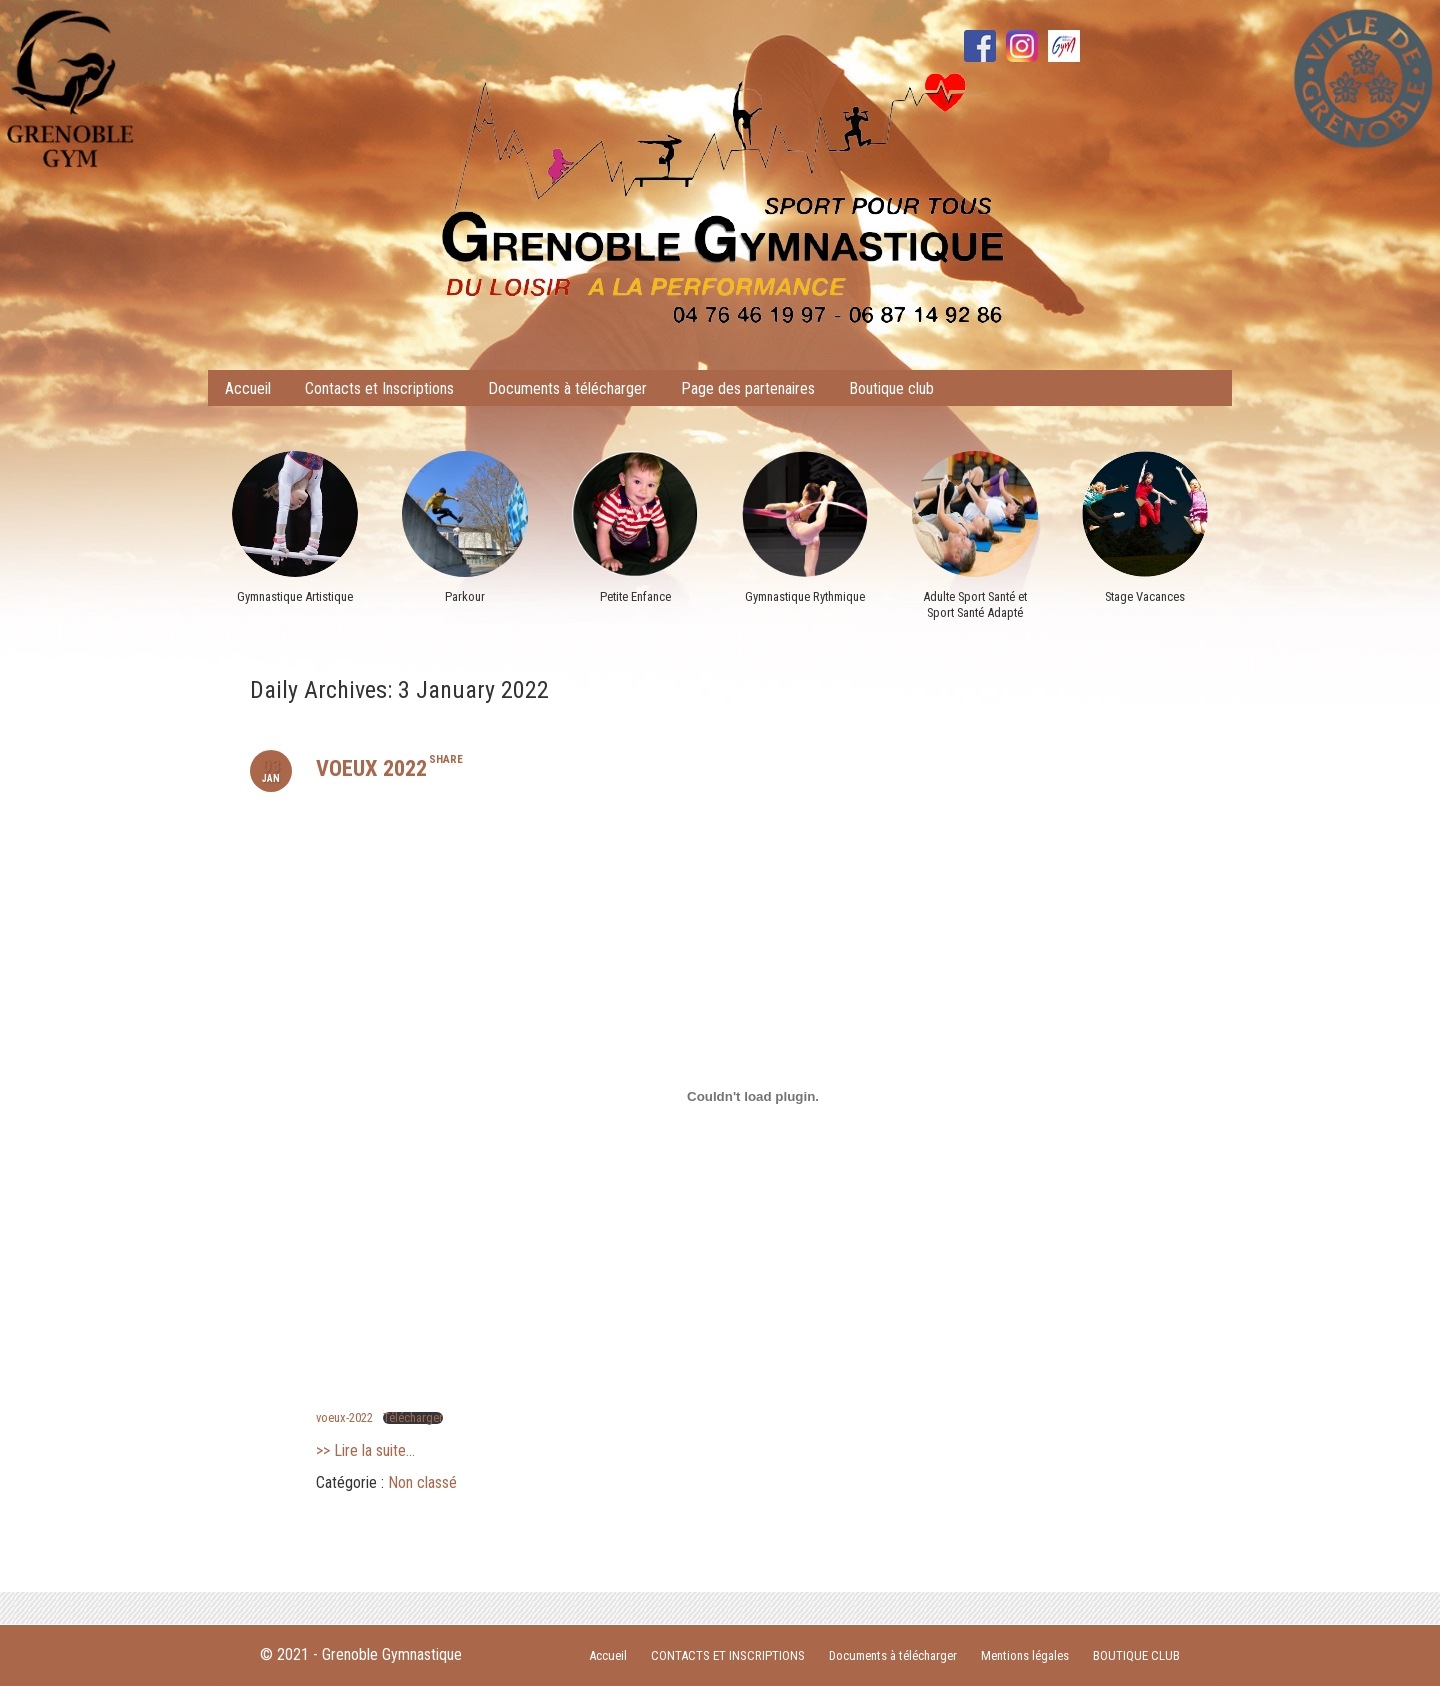 This screenshot has height=1686, width=1440. I want to click on >> Lire la suite..., so click(365, 1450).